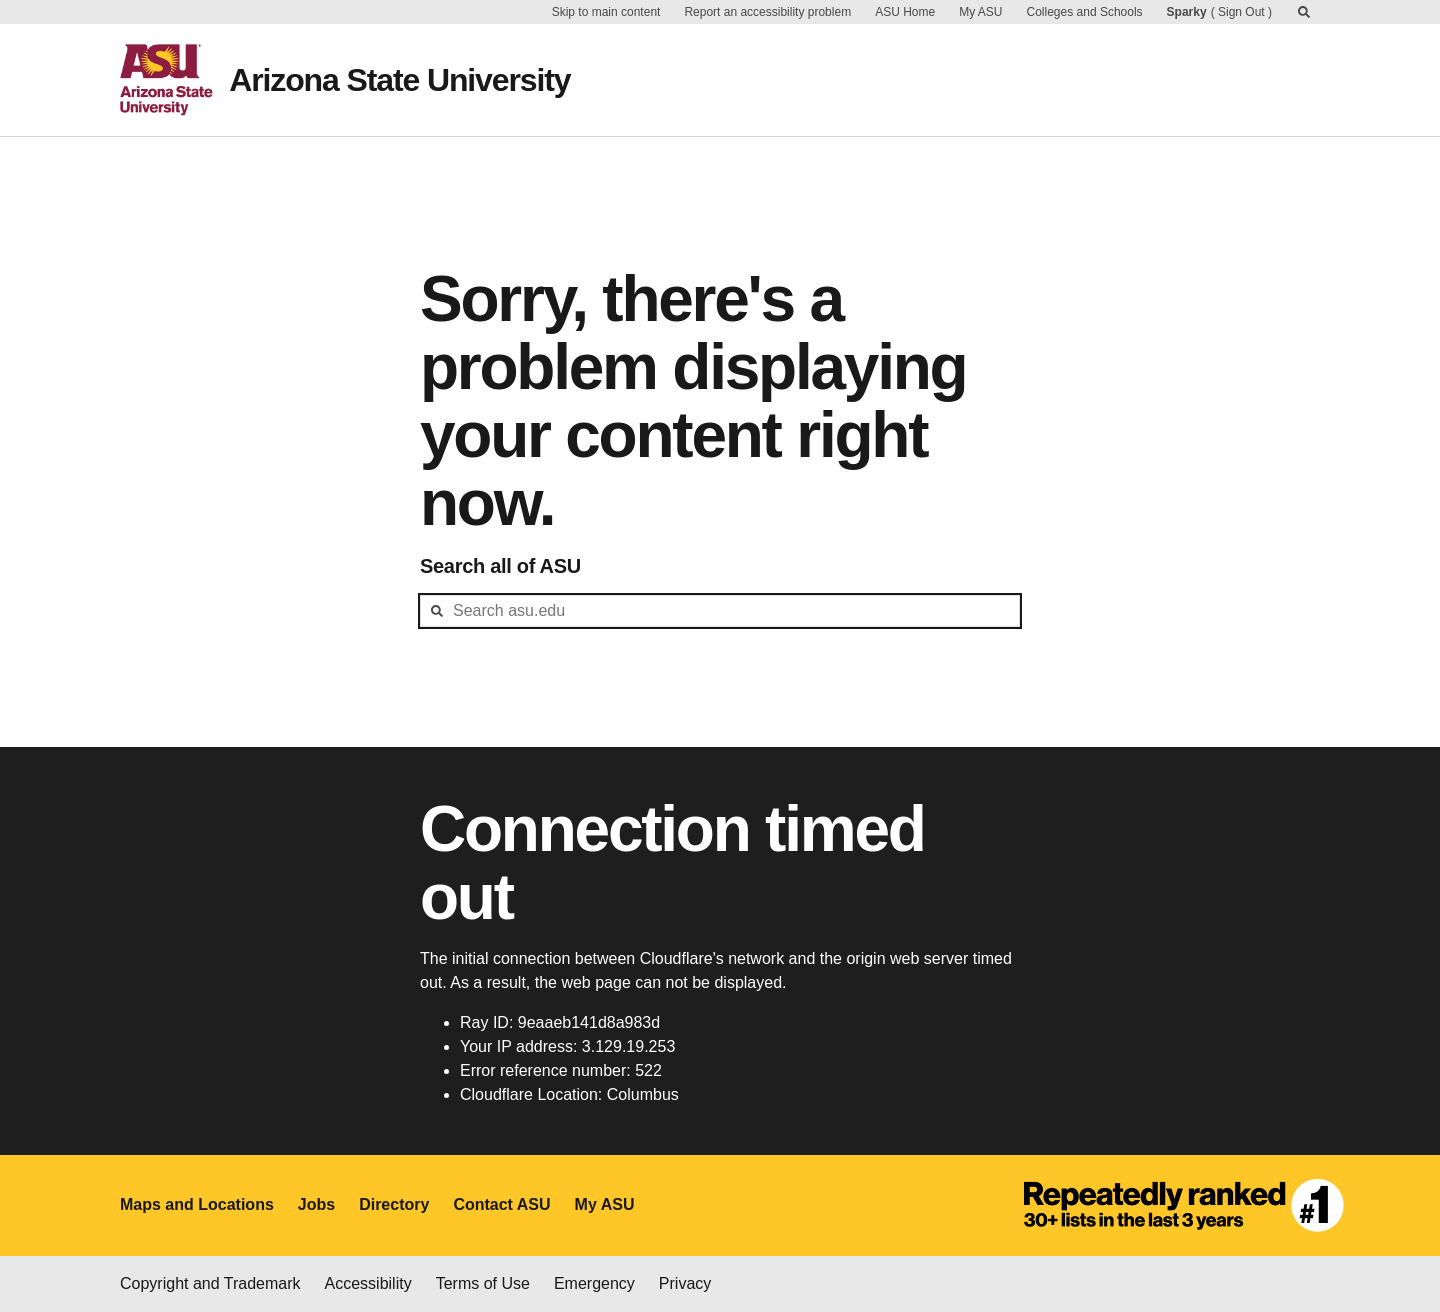 This screenshot has height=1312, width=1440. I want to click on Skip to main content, so click(606, 12).